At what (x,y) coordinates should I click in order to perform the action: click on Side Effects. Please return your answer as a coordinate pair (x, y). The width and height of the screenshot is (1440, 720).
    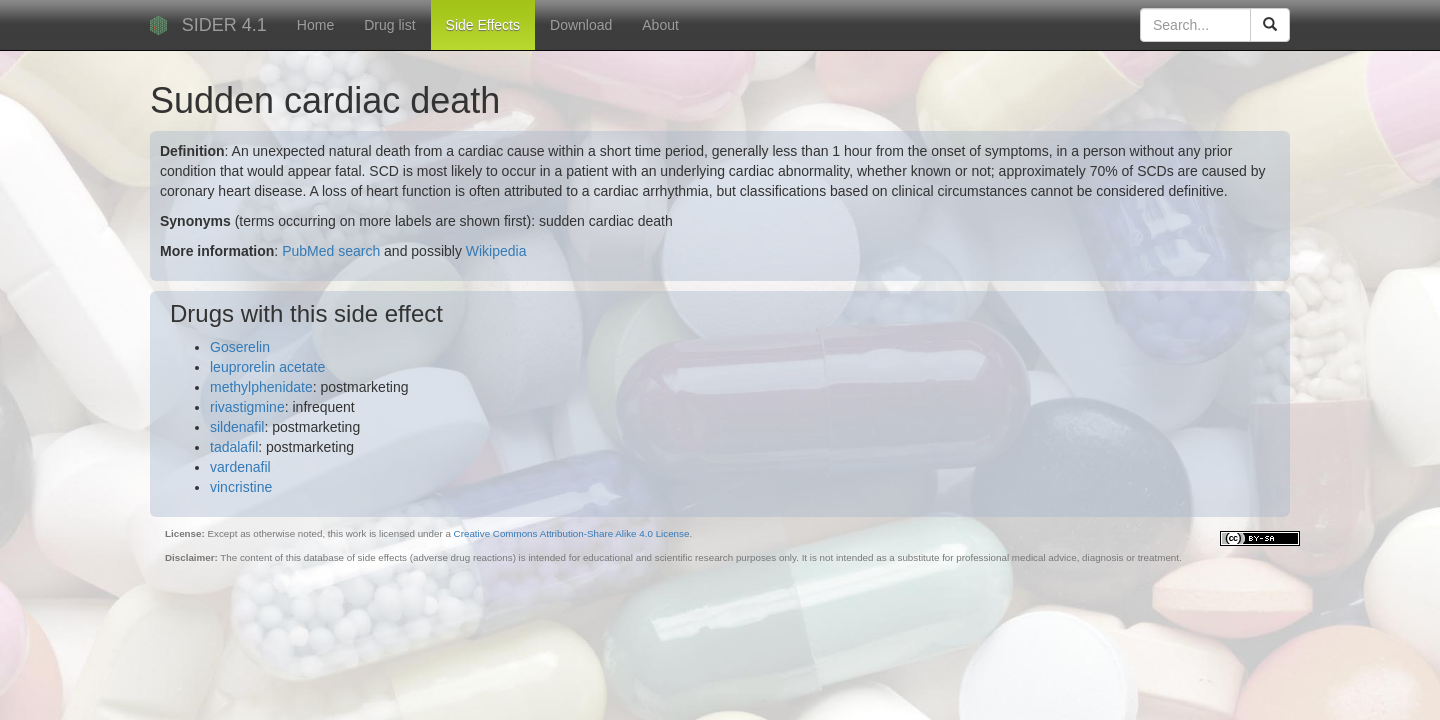
    Looking at the image, I should click on (483, 25).